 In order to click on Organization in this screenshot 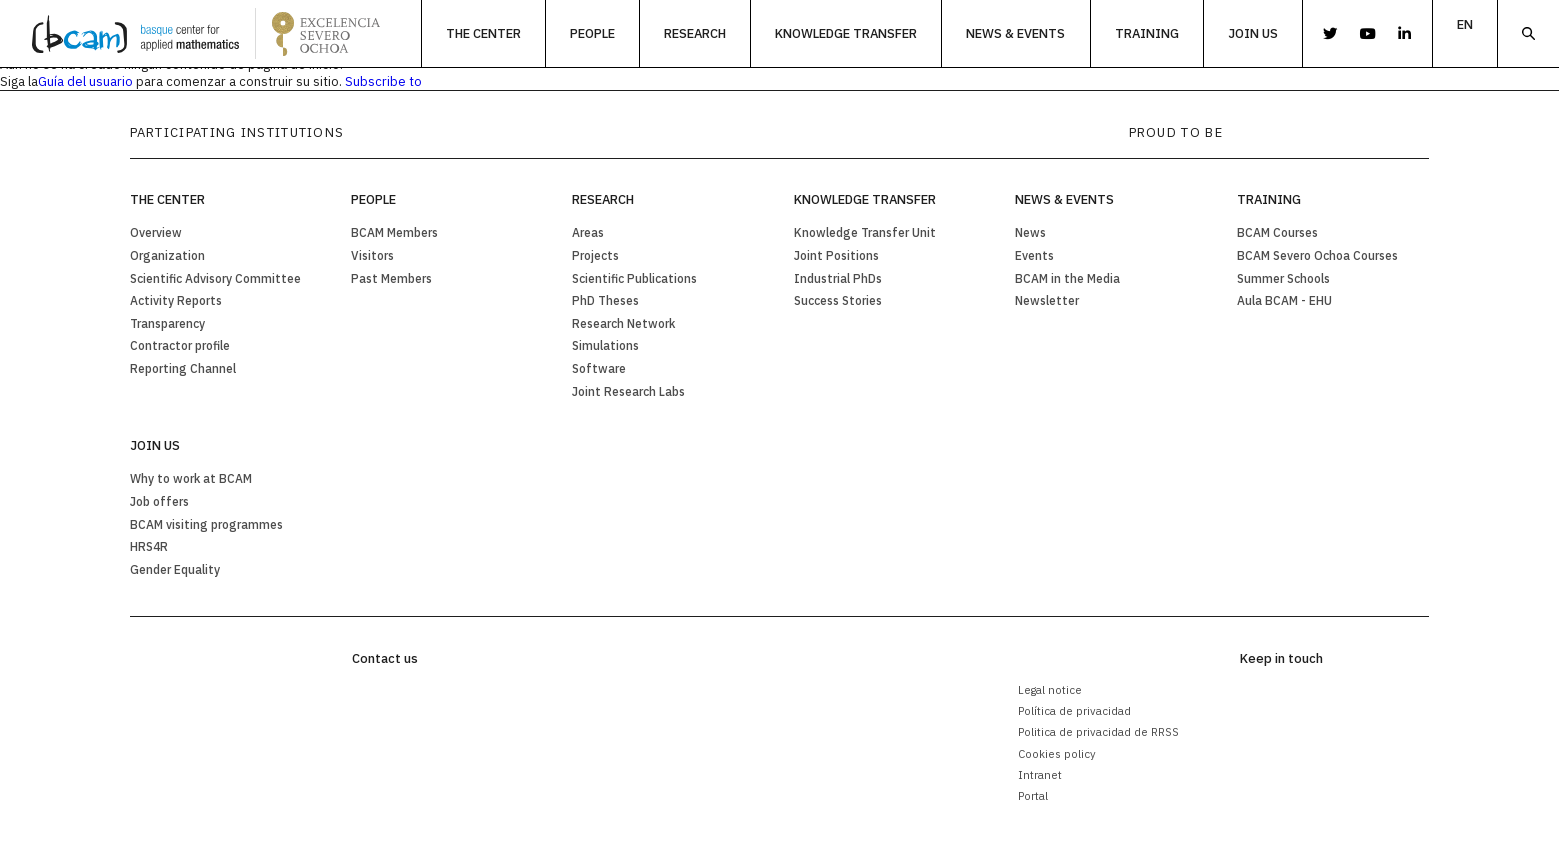, I will do `click(167, 255)`.